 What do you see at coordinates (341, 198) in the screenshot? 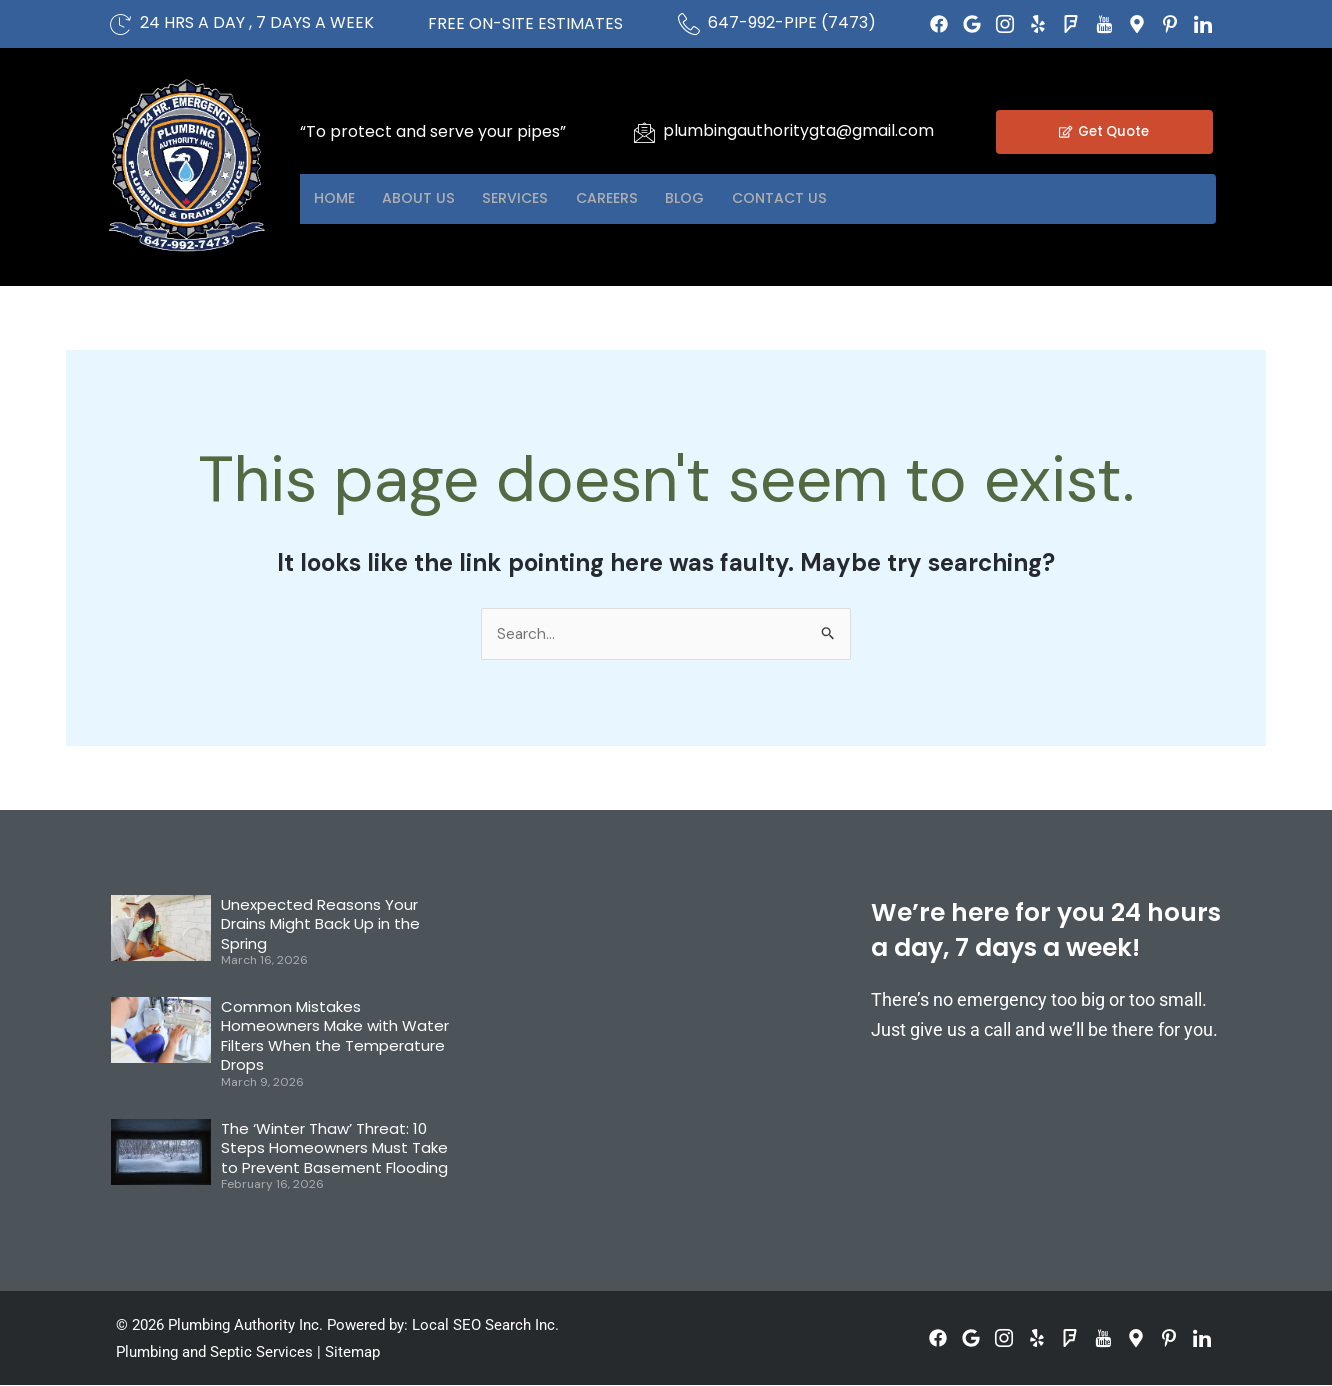
I see `Home` at bounding box center [341, 198].